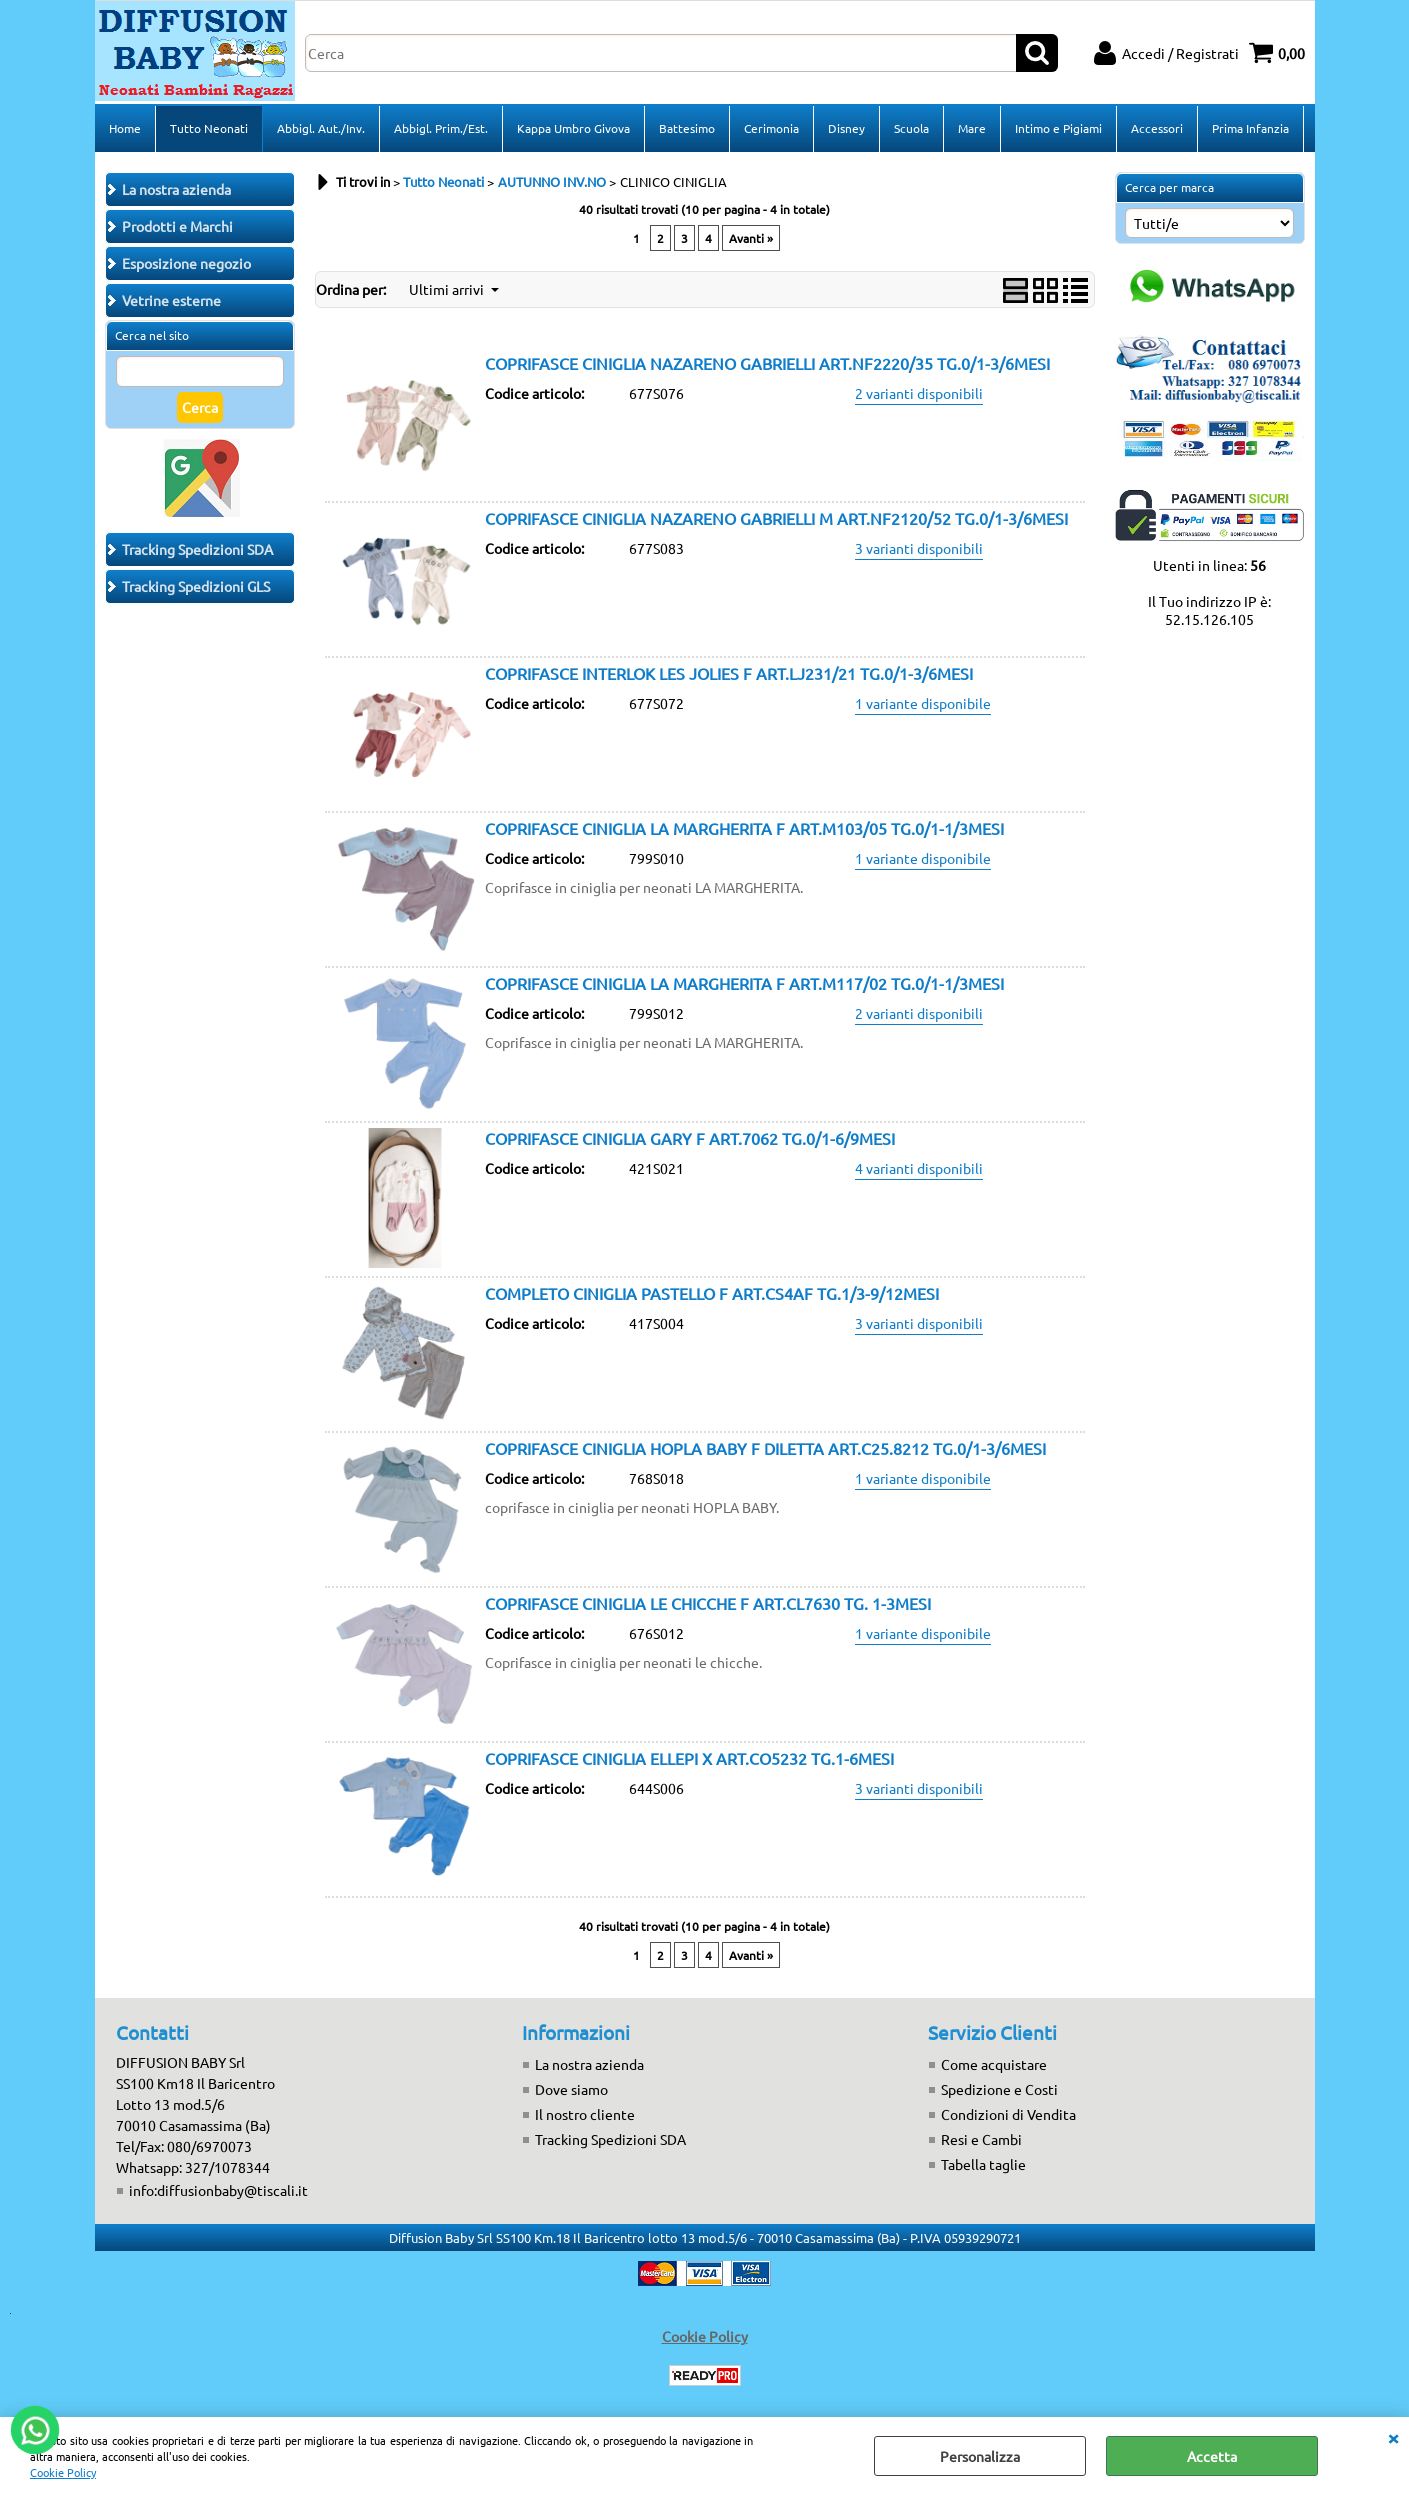 The height and width of the screenshot is (2495, 1409). I want to click on Accessori, so click(1157, 128).